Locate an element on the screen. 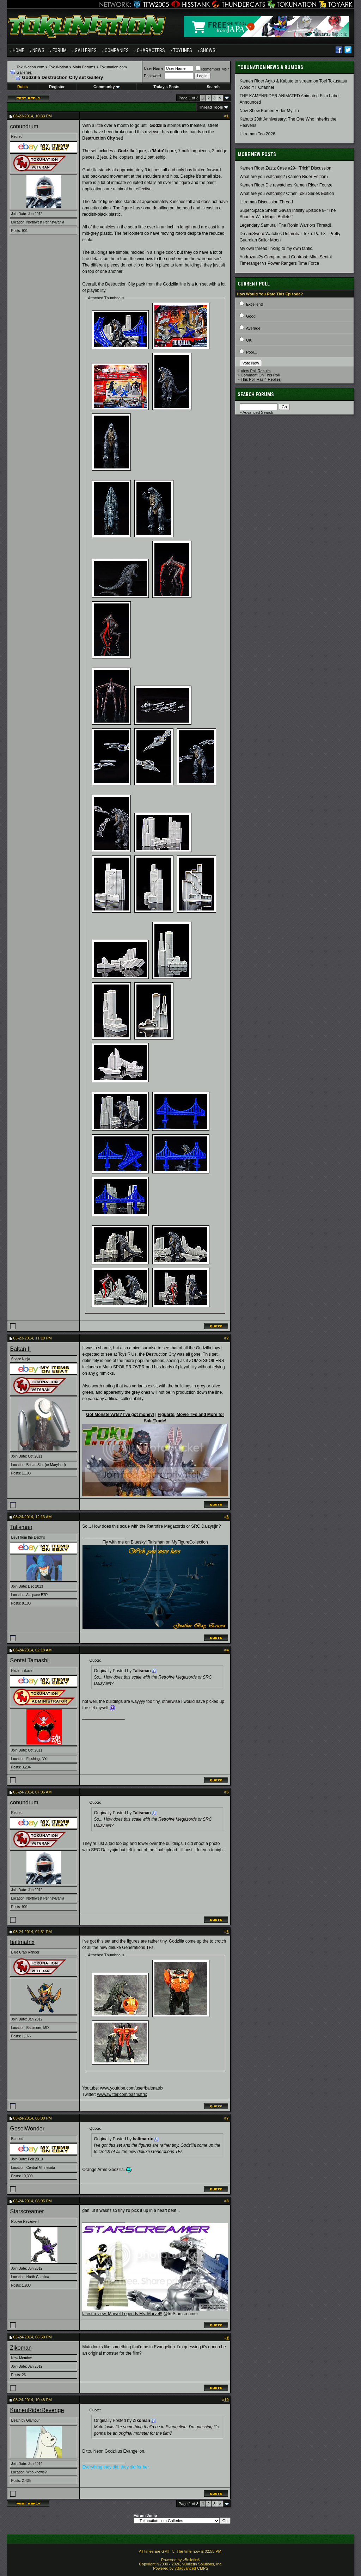 Image resolution: width=361 pixels, height=2576 pixels. What are you watching? (Kamen Rider Edition) is located at coordinates (284, 176).